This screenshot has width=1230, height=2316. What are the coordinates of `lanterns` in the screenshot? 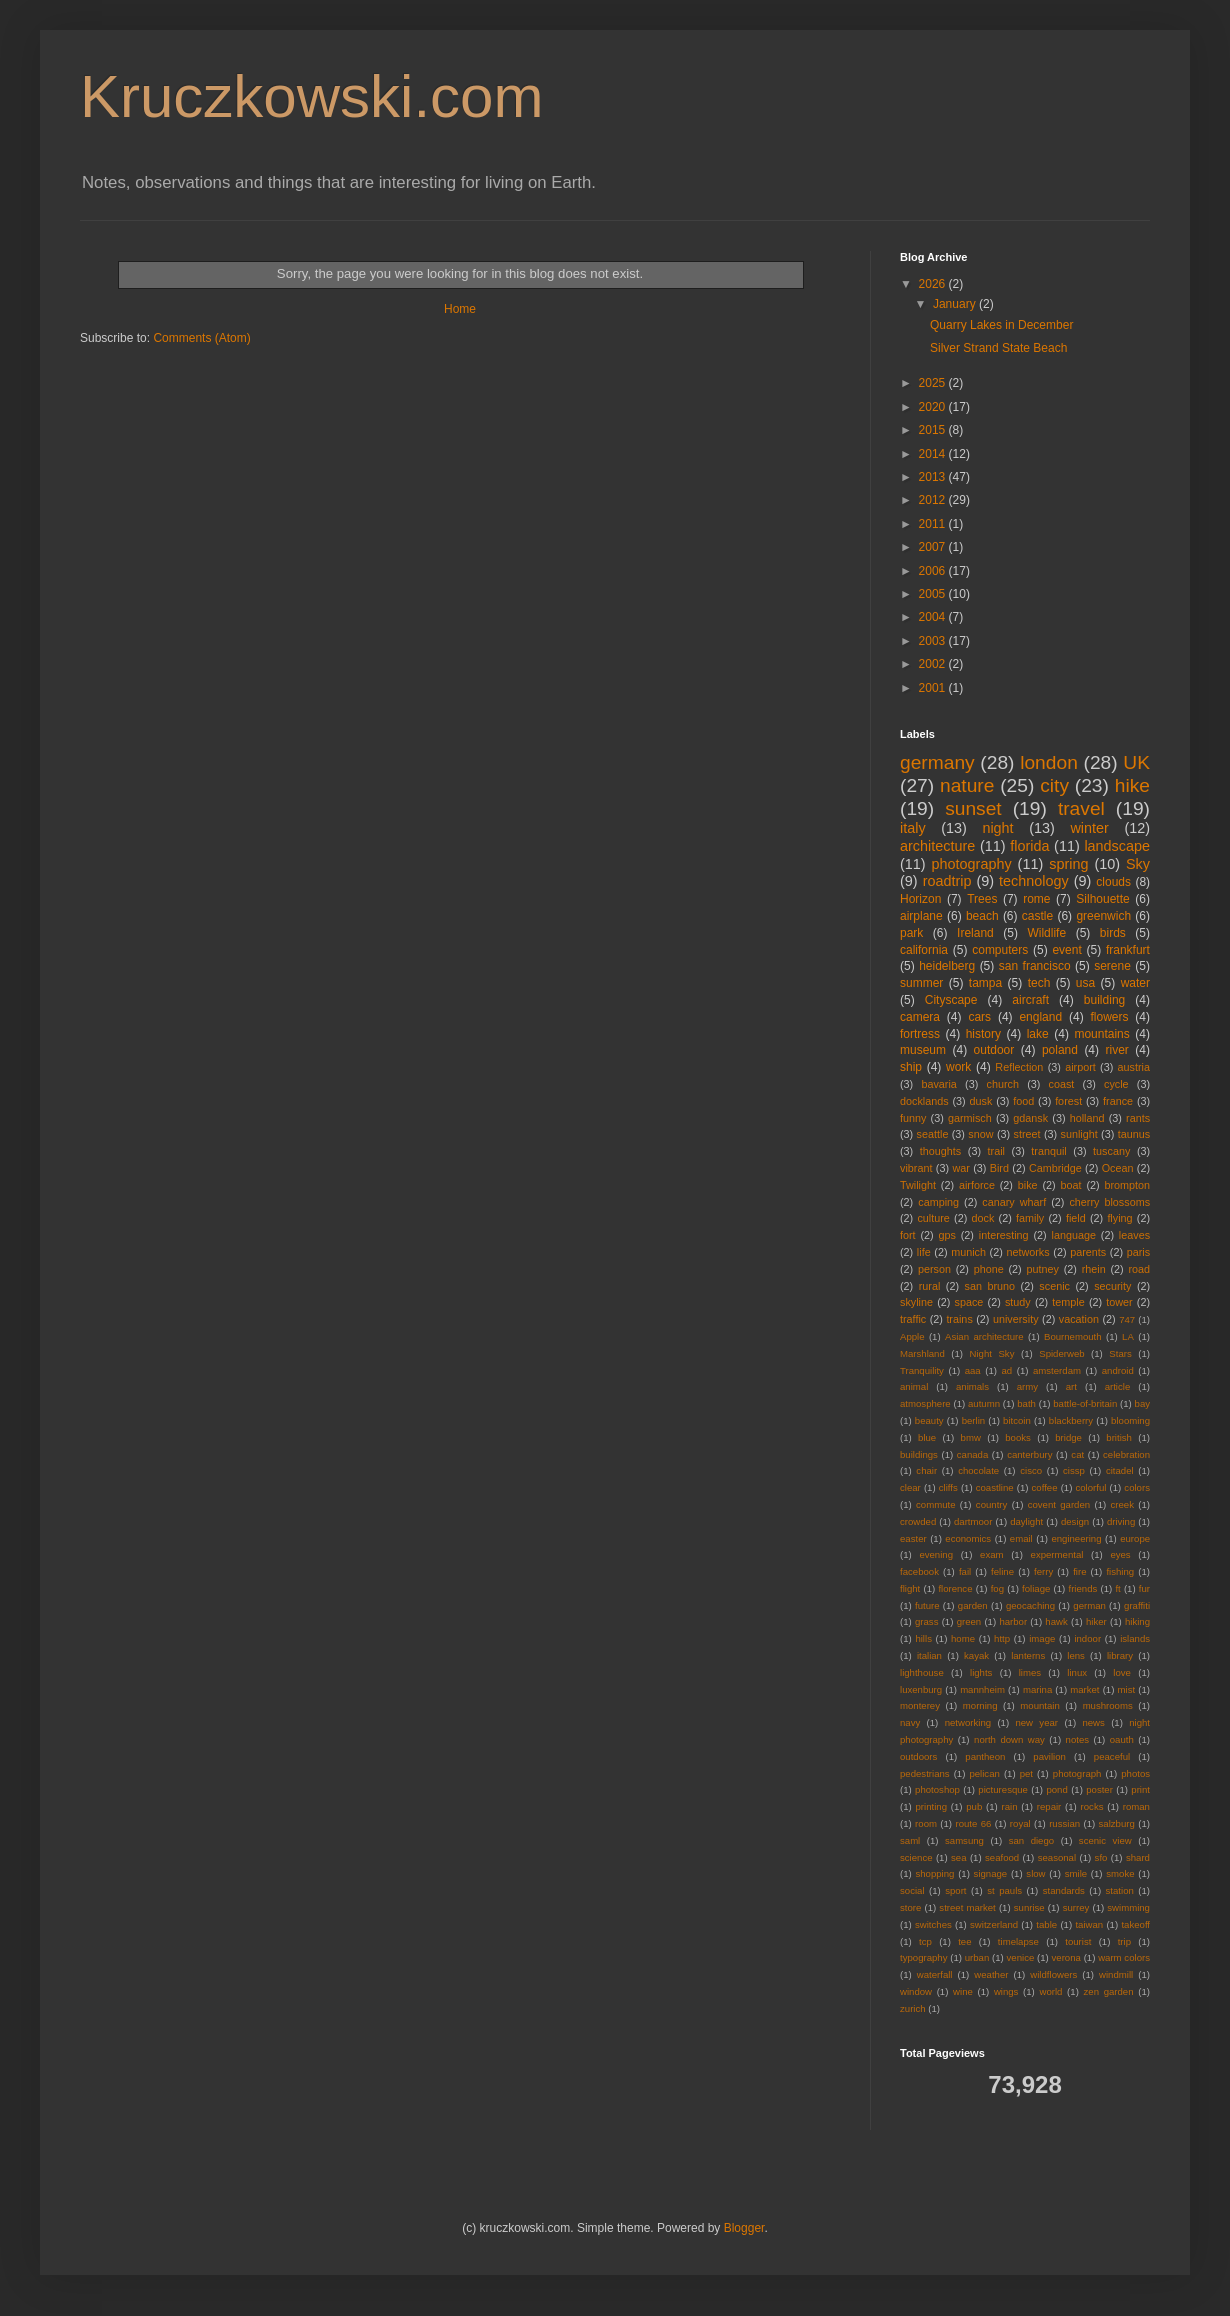 It's located at (1028, 1655).